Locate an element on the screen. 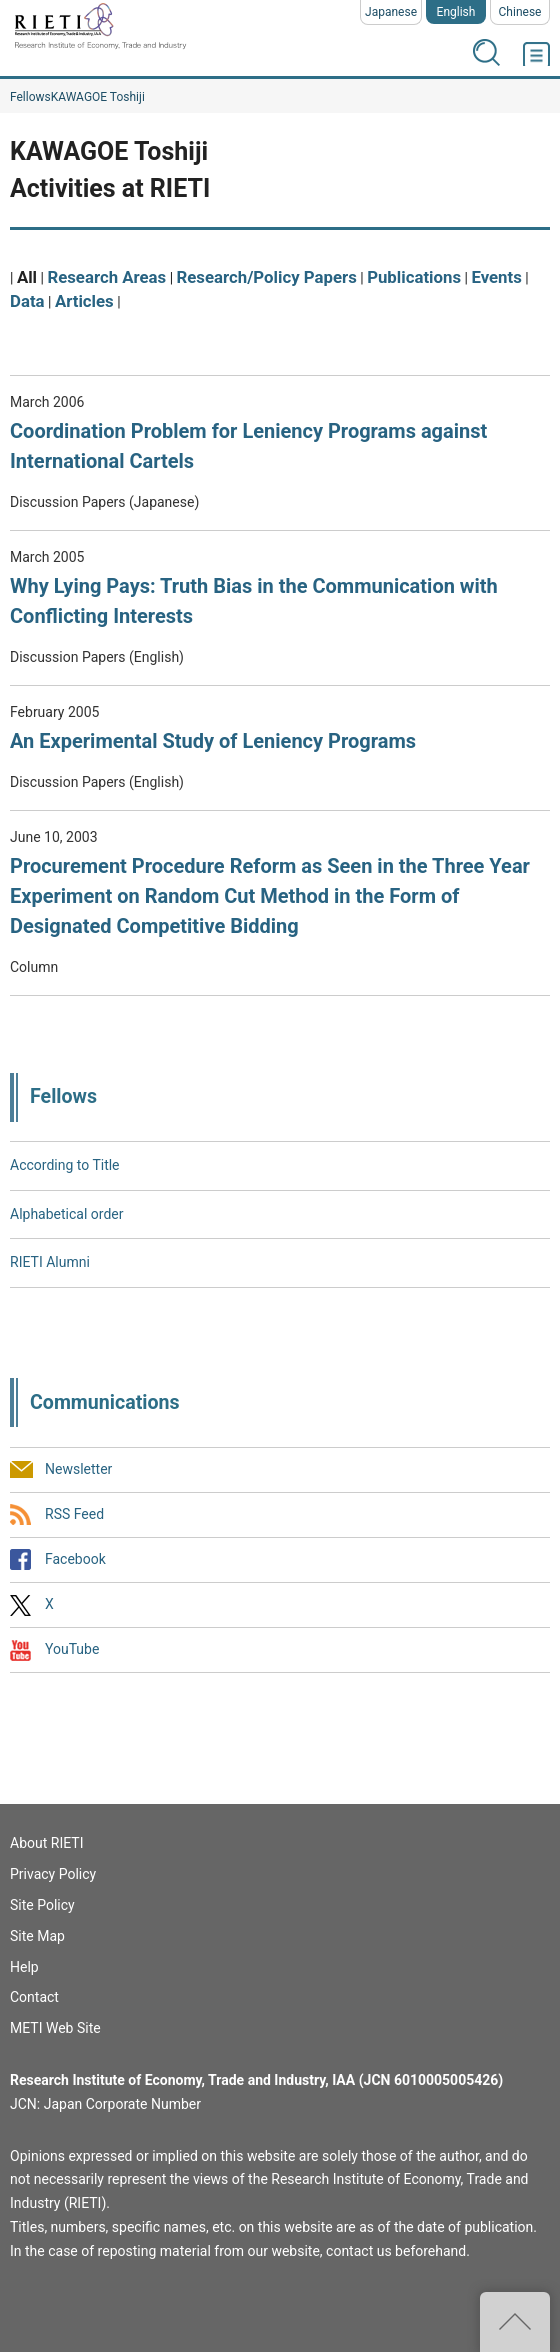 The height and width of the screenshot is (2352, 560). According to Title is located at coordinates (65, 1165).